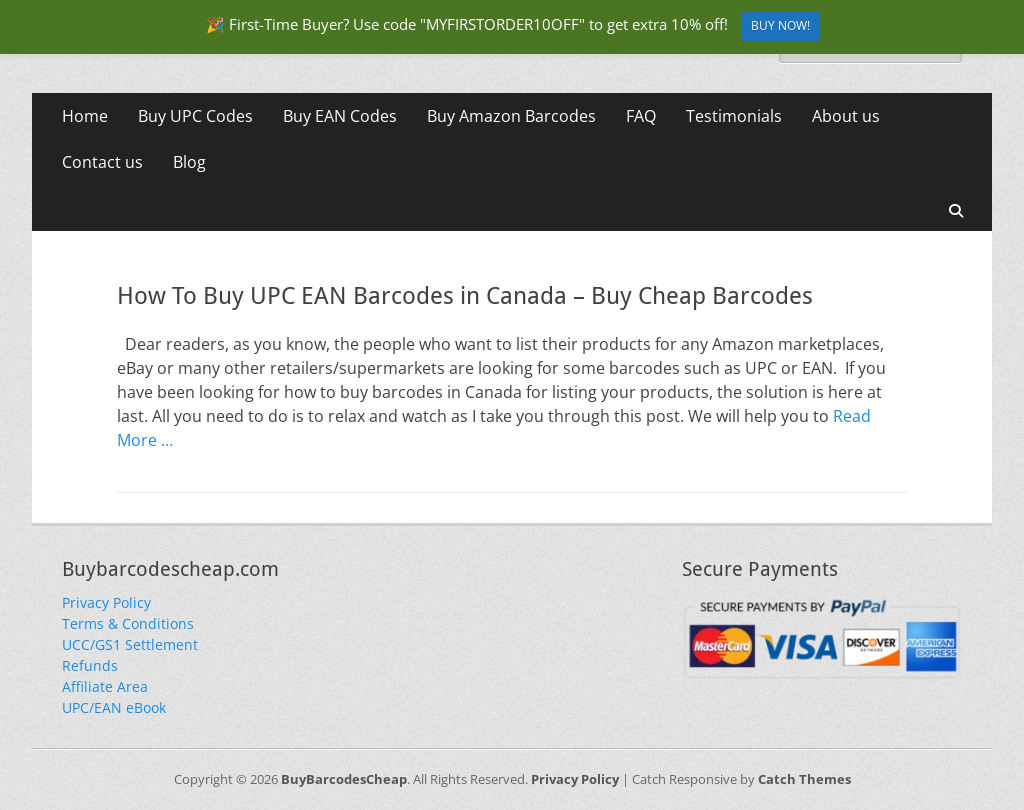 The image size is (1024, 810). I want to click on FAQ, so click(641, 116).